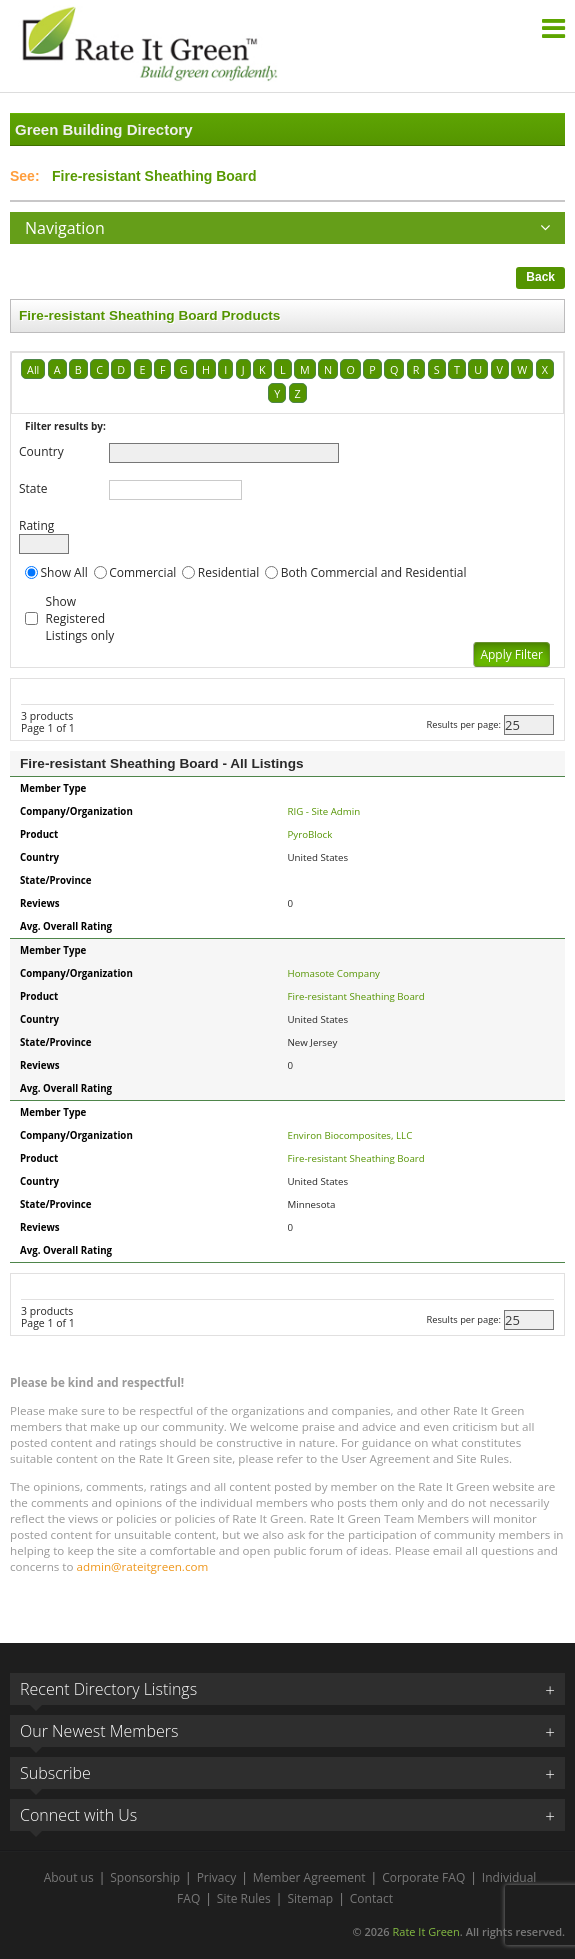  What do you see at coordinates (228, 572) in the screenshot?
I see `Residential` at bounding box center [228, 572].